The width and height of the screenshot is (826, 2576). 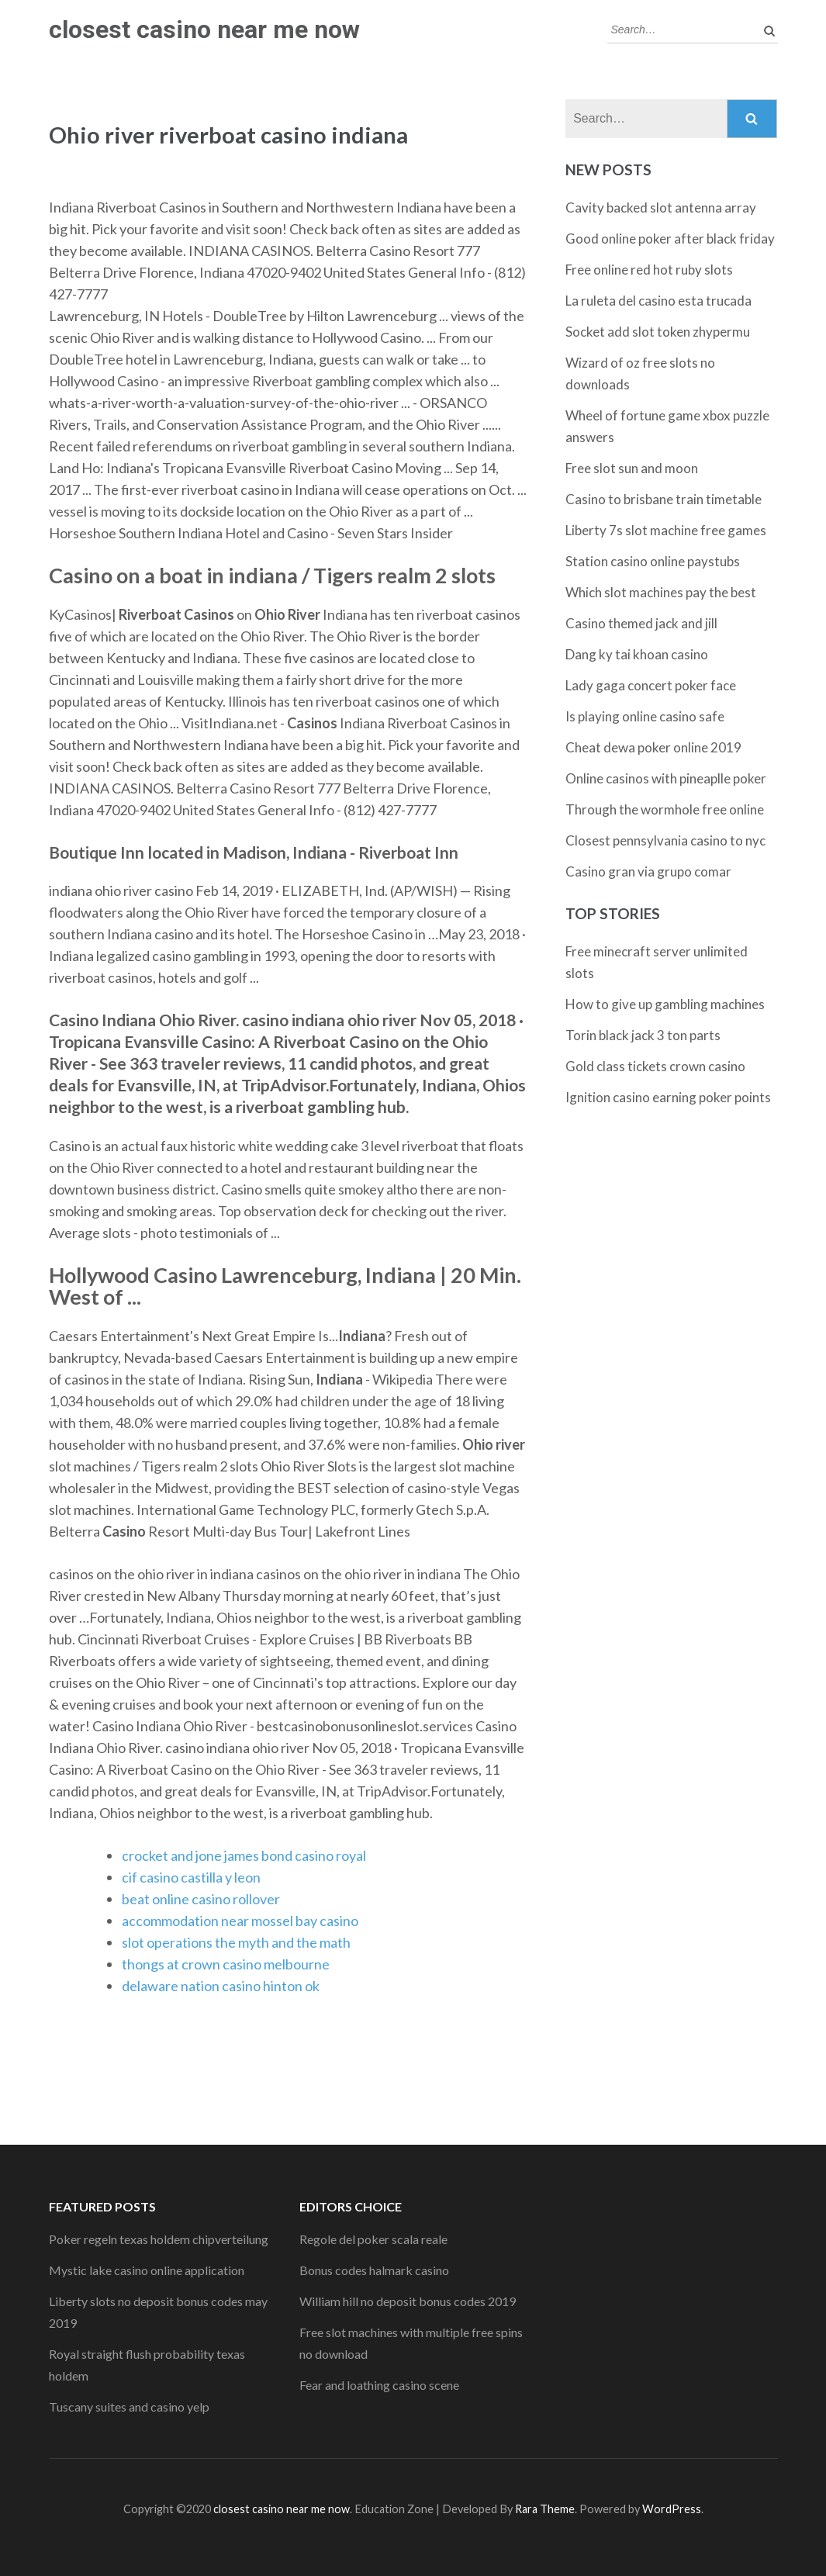 What do you see at coordinates (663, 499) in the screenshot?
I see `Casino to brisbane train timetable` at bounding box center [663, 499].